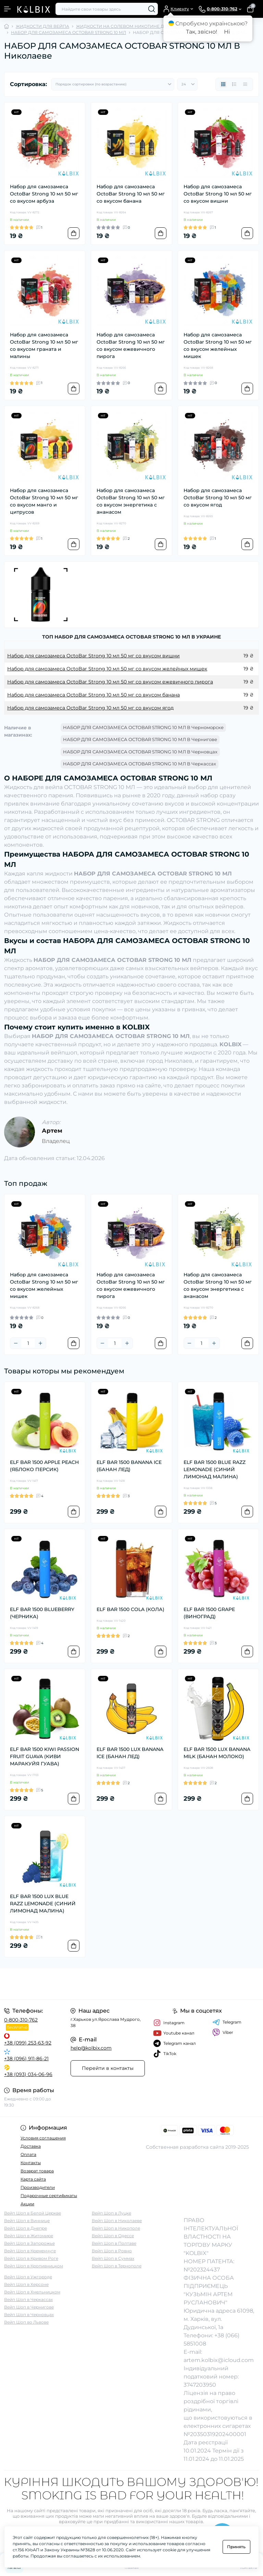 The width and height of the screenshot is (263, 2576). I want to click on Вейп Шоп в Житомире, so click(28, 2235).